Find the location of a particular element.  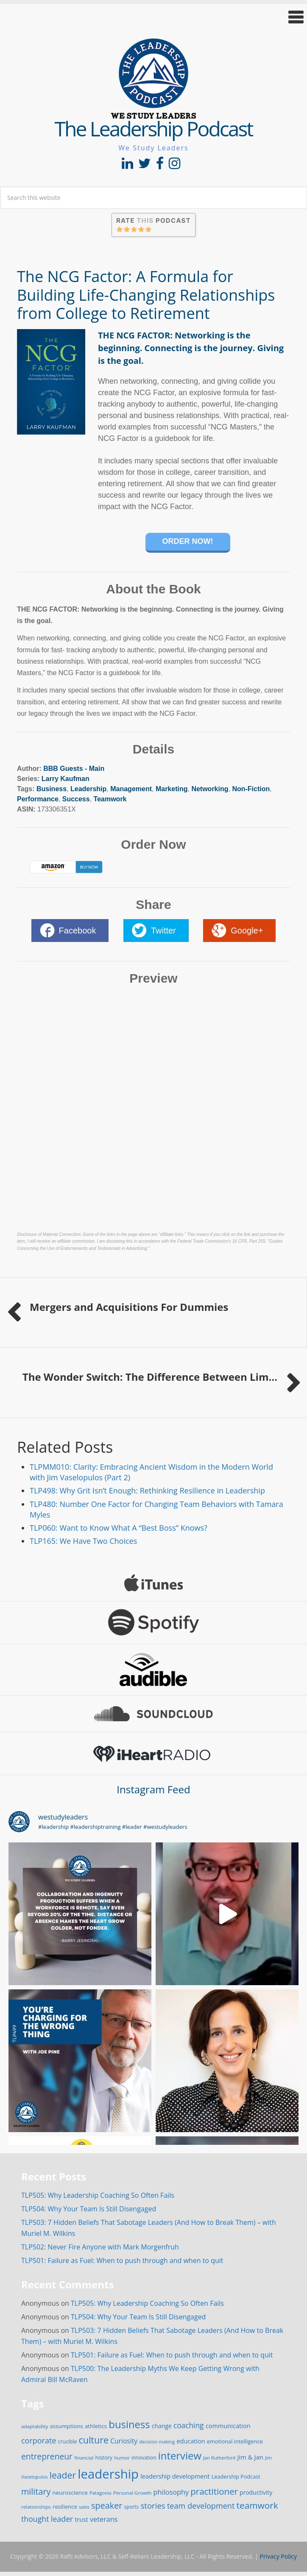

Curiosity [Curiosity (30 items)] is located at coordinates (123, 2441).